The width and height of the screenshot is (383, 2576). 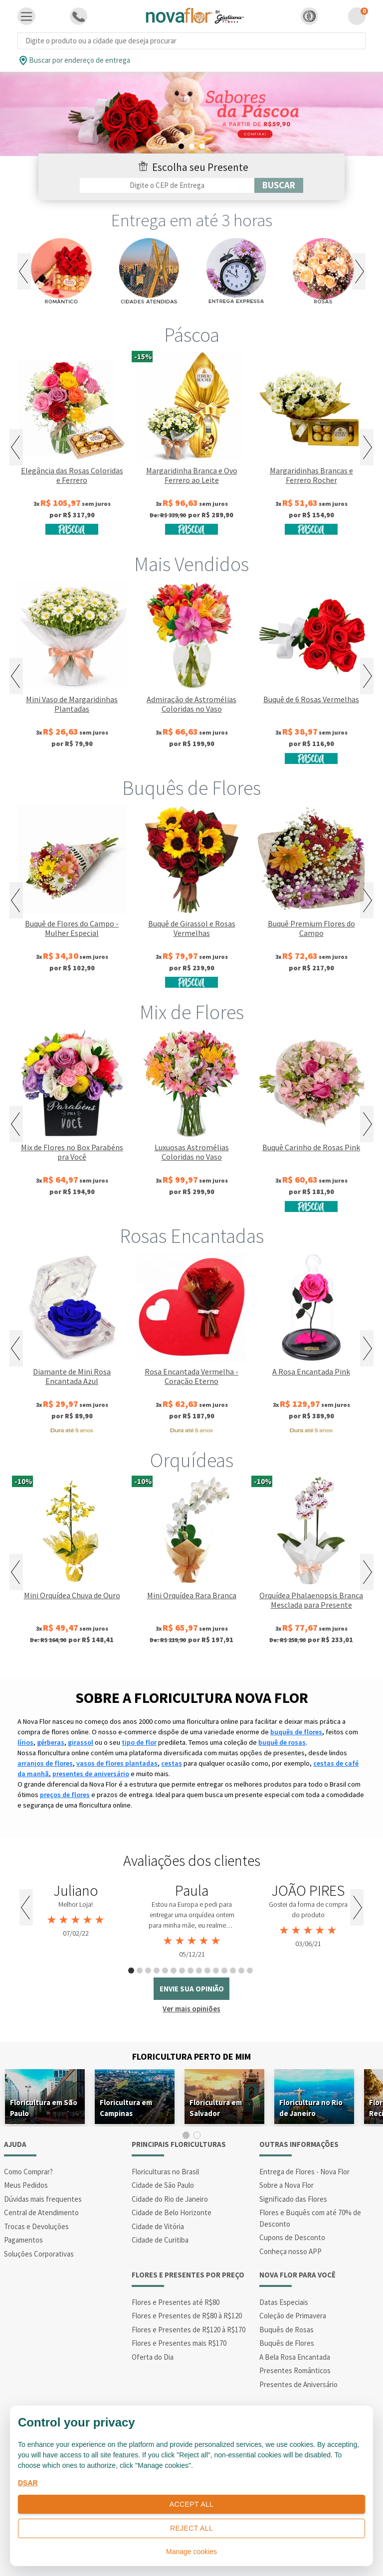 I want to click on Previous, so click(x=24, y=271).